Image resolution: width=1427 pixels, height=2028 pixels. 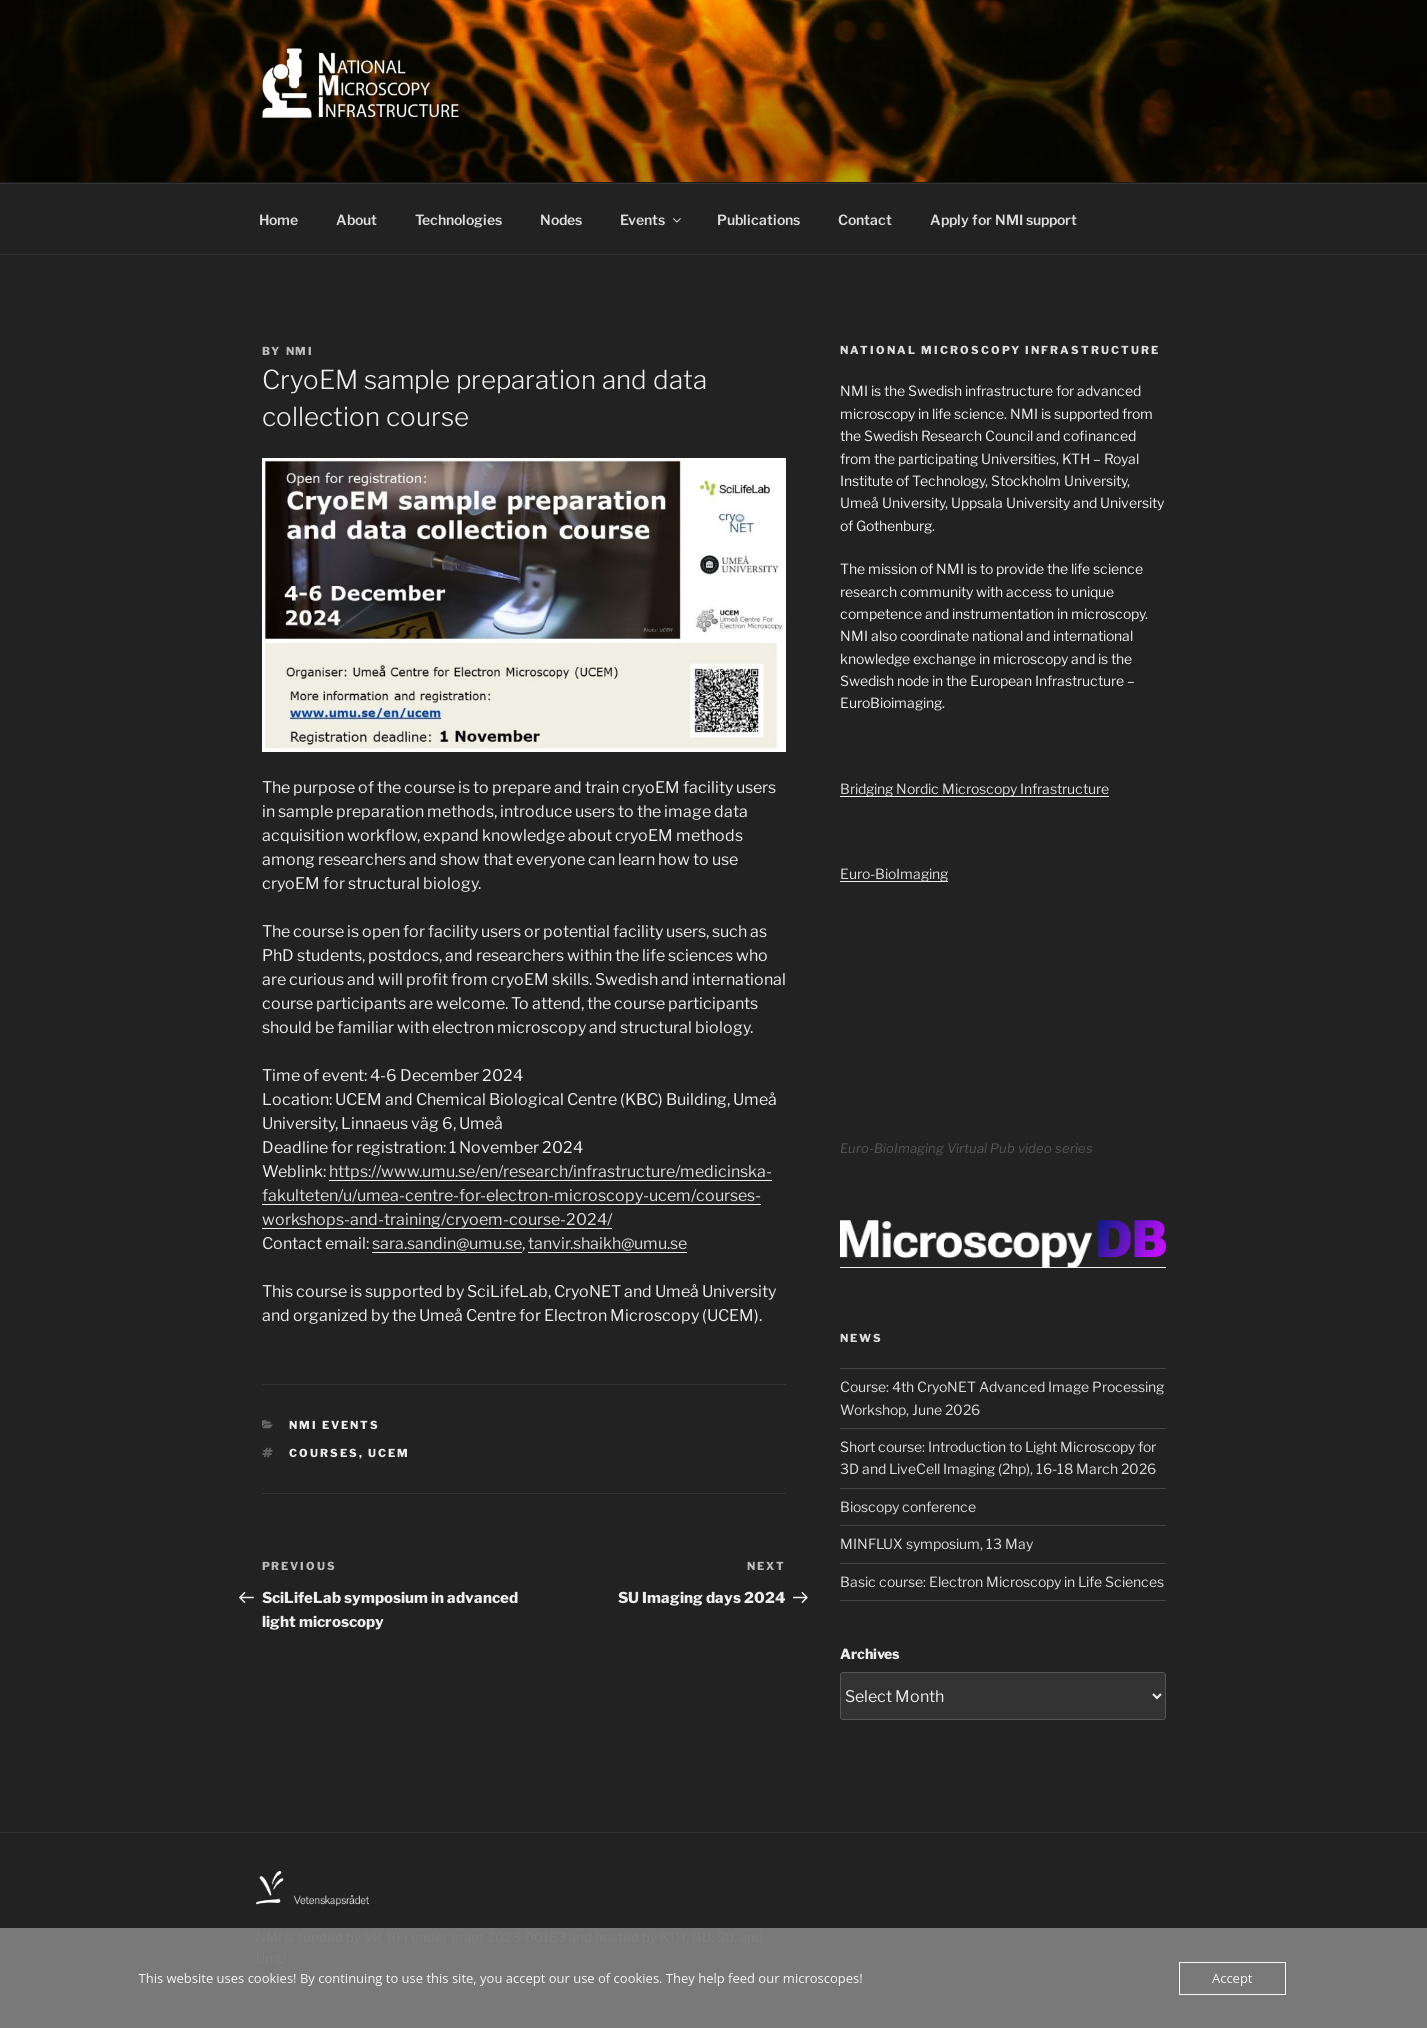 What do you see at coordinates (324, 1453) in the screenshot?
I see `Courses` at bounding box center [324, 1453].